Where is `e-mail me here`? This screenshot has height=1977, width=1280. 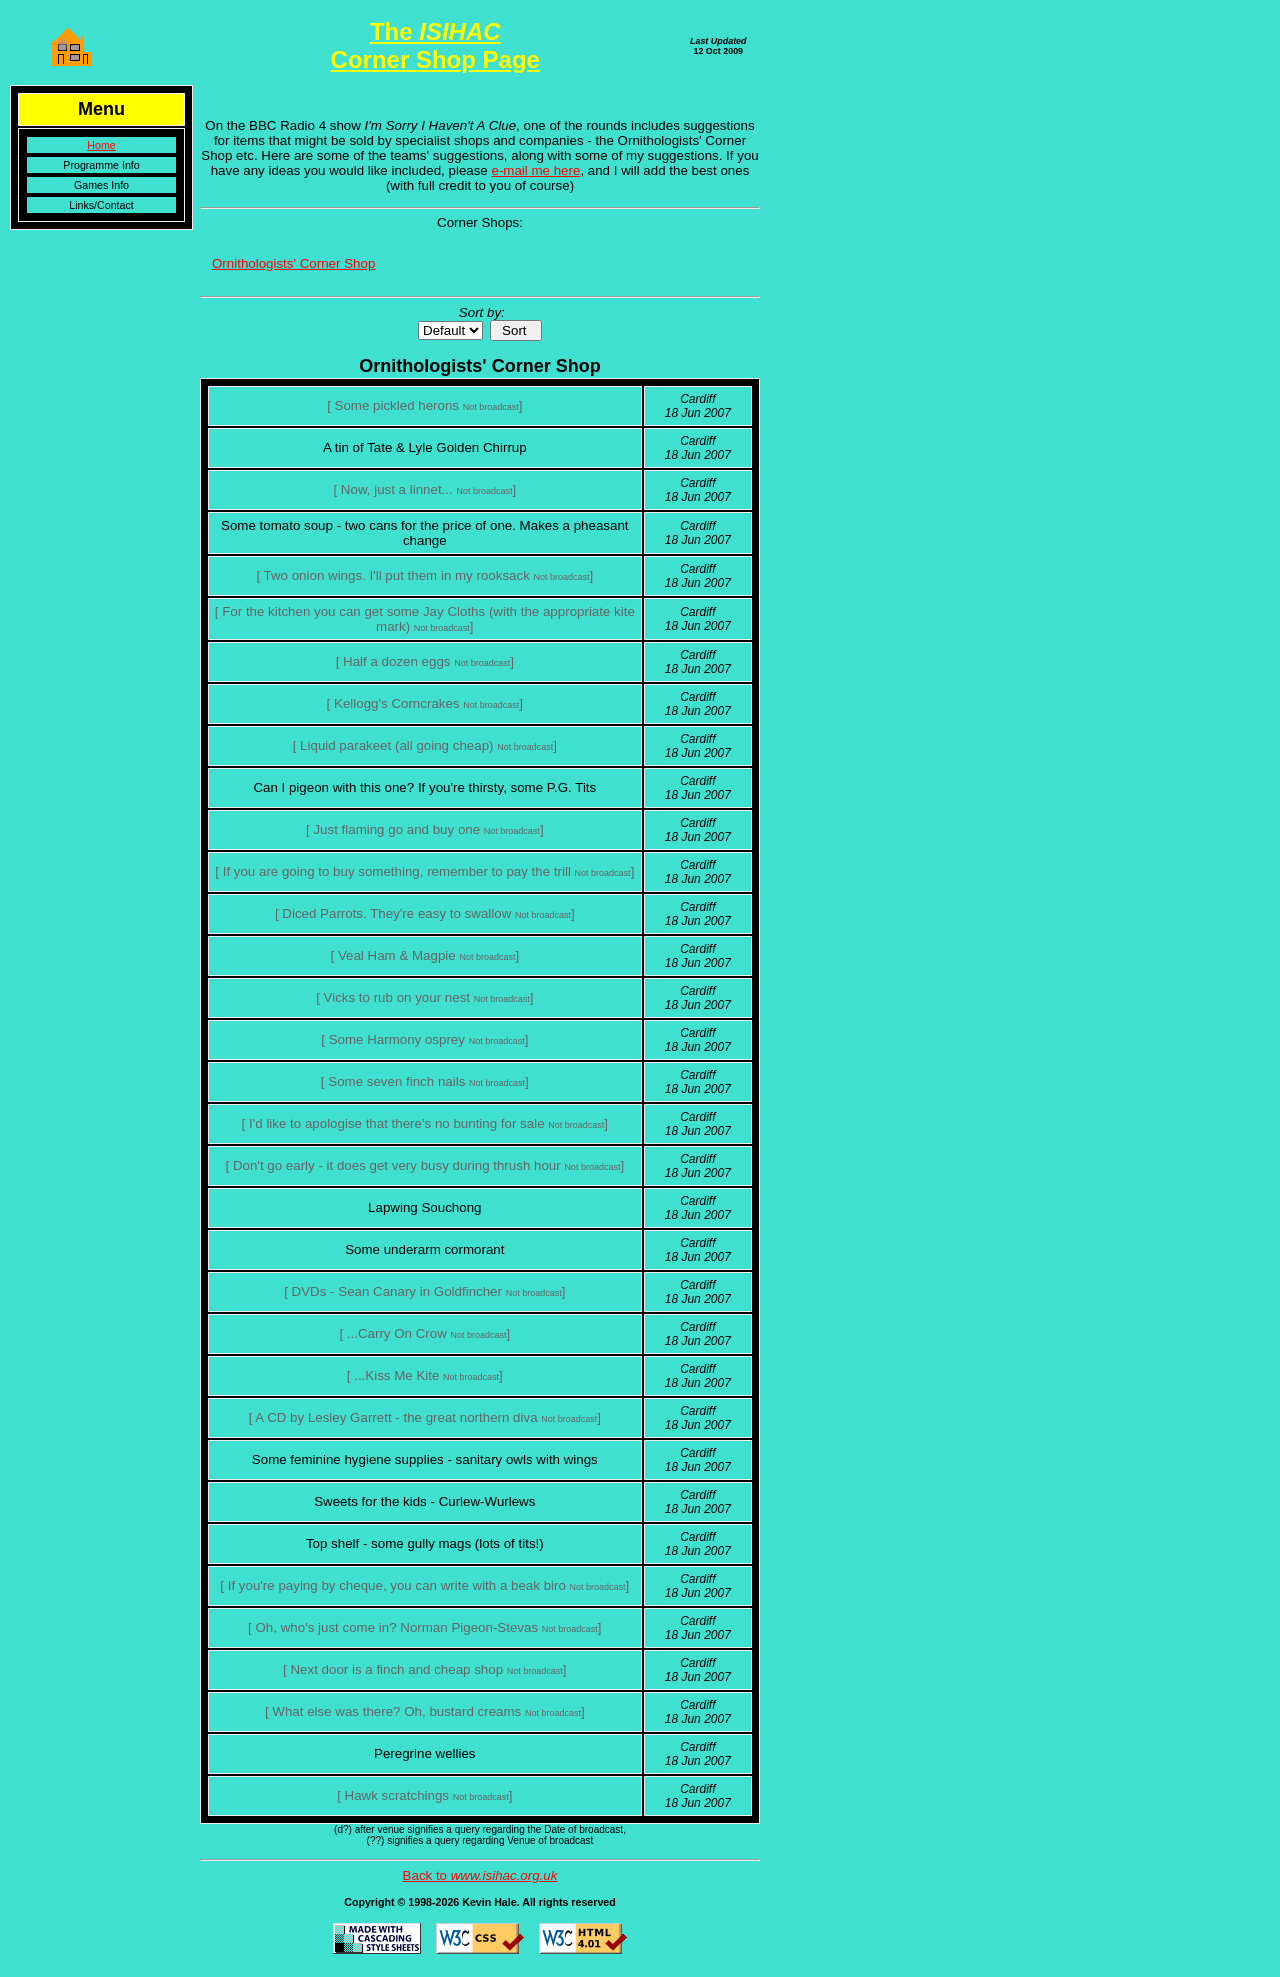
e-mail me here is located at coordinates (536, 170).